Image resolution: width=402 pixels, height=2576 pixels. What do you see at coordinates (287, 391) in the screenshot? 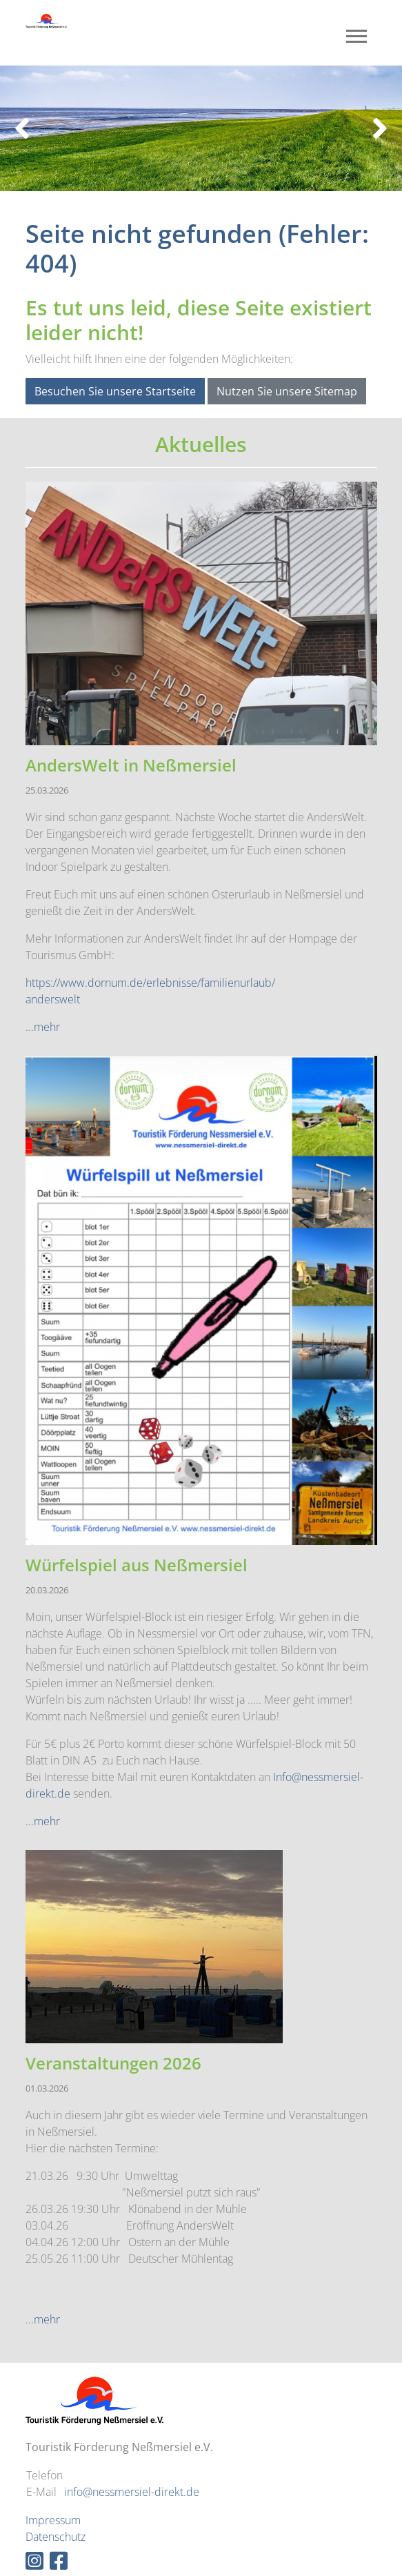
I see `Nutzen Sie unsere Sitemap` at bounding box center [287, 391].